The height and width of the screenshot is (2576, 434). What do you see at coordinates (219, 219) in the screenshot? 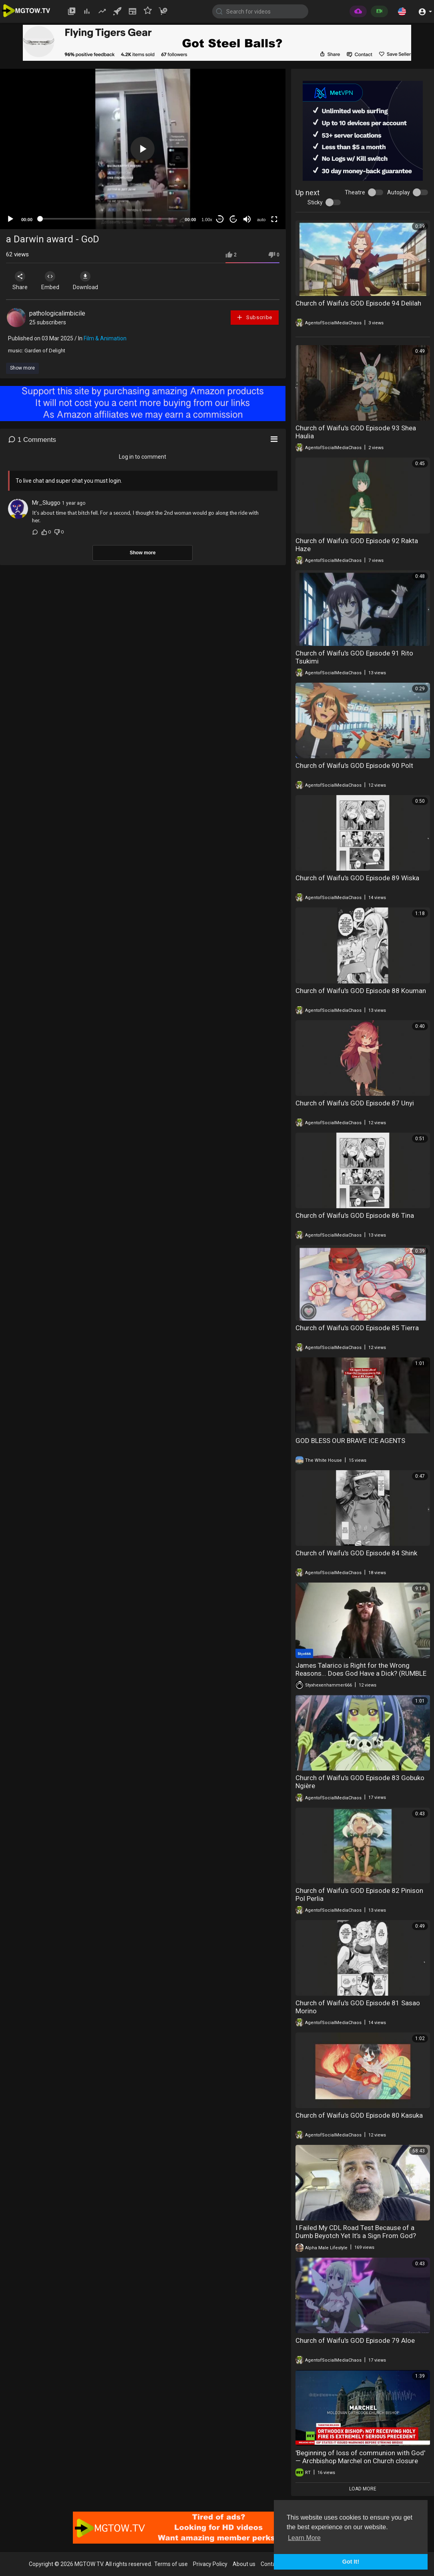
I see `30 [Skip back 30 seconds]` at bounding box center [219, 219].